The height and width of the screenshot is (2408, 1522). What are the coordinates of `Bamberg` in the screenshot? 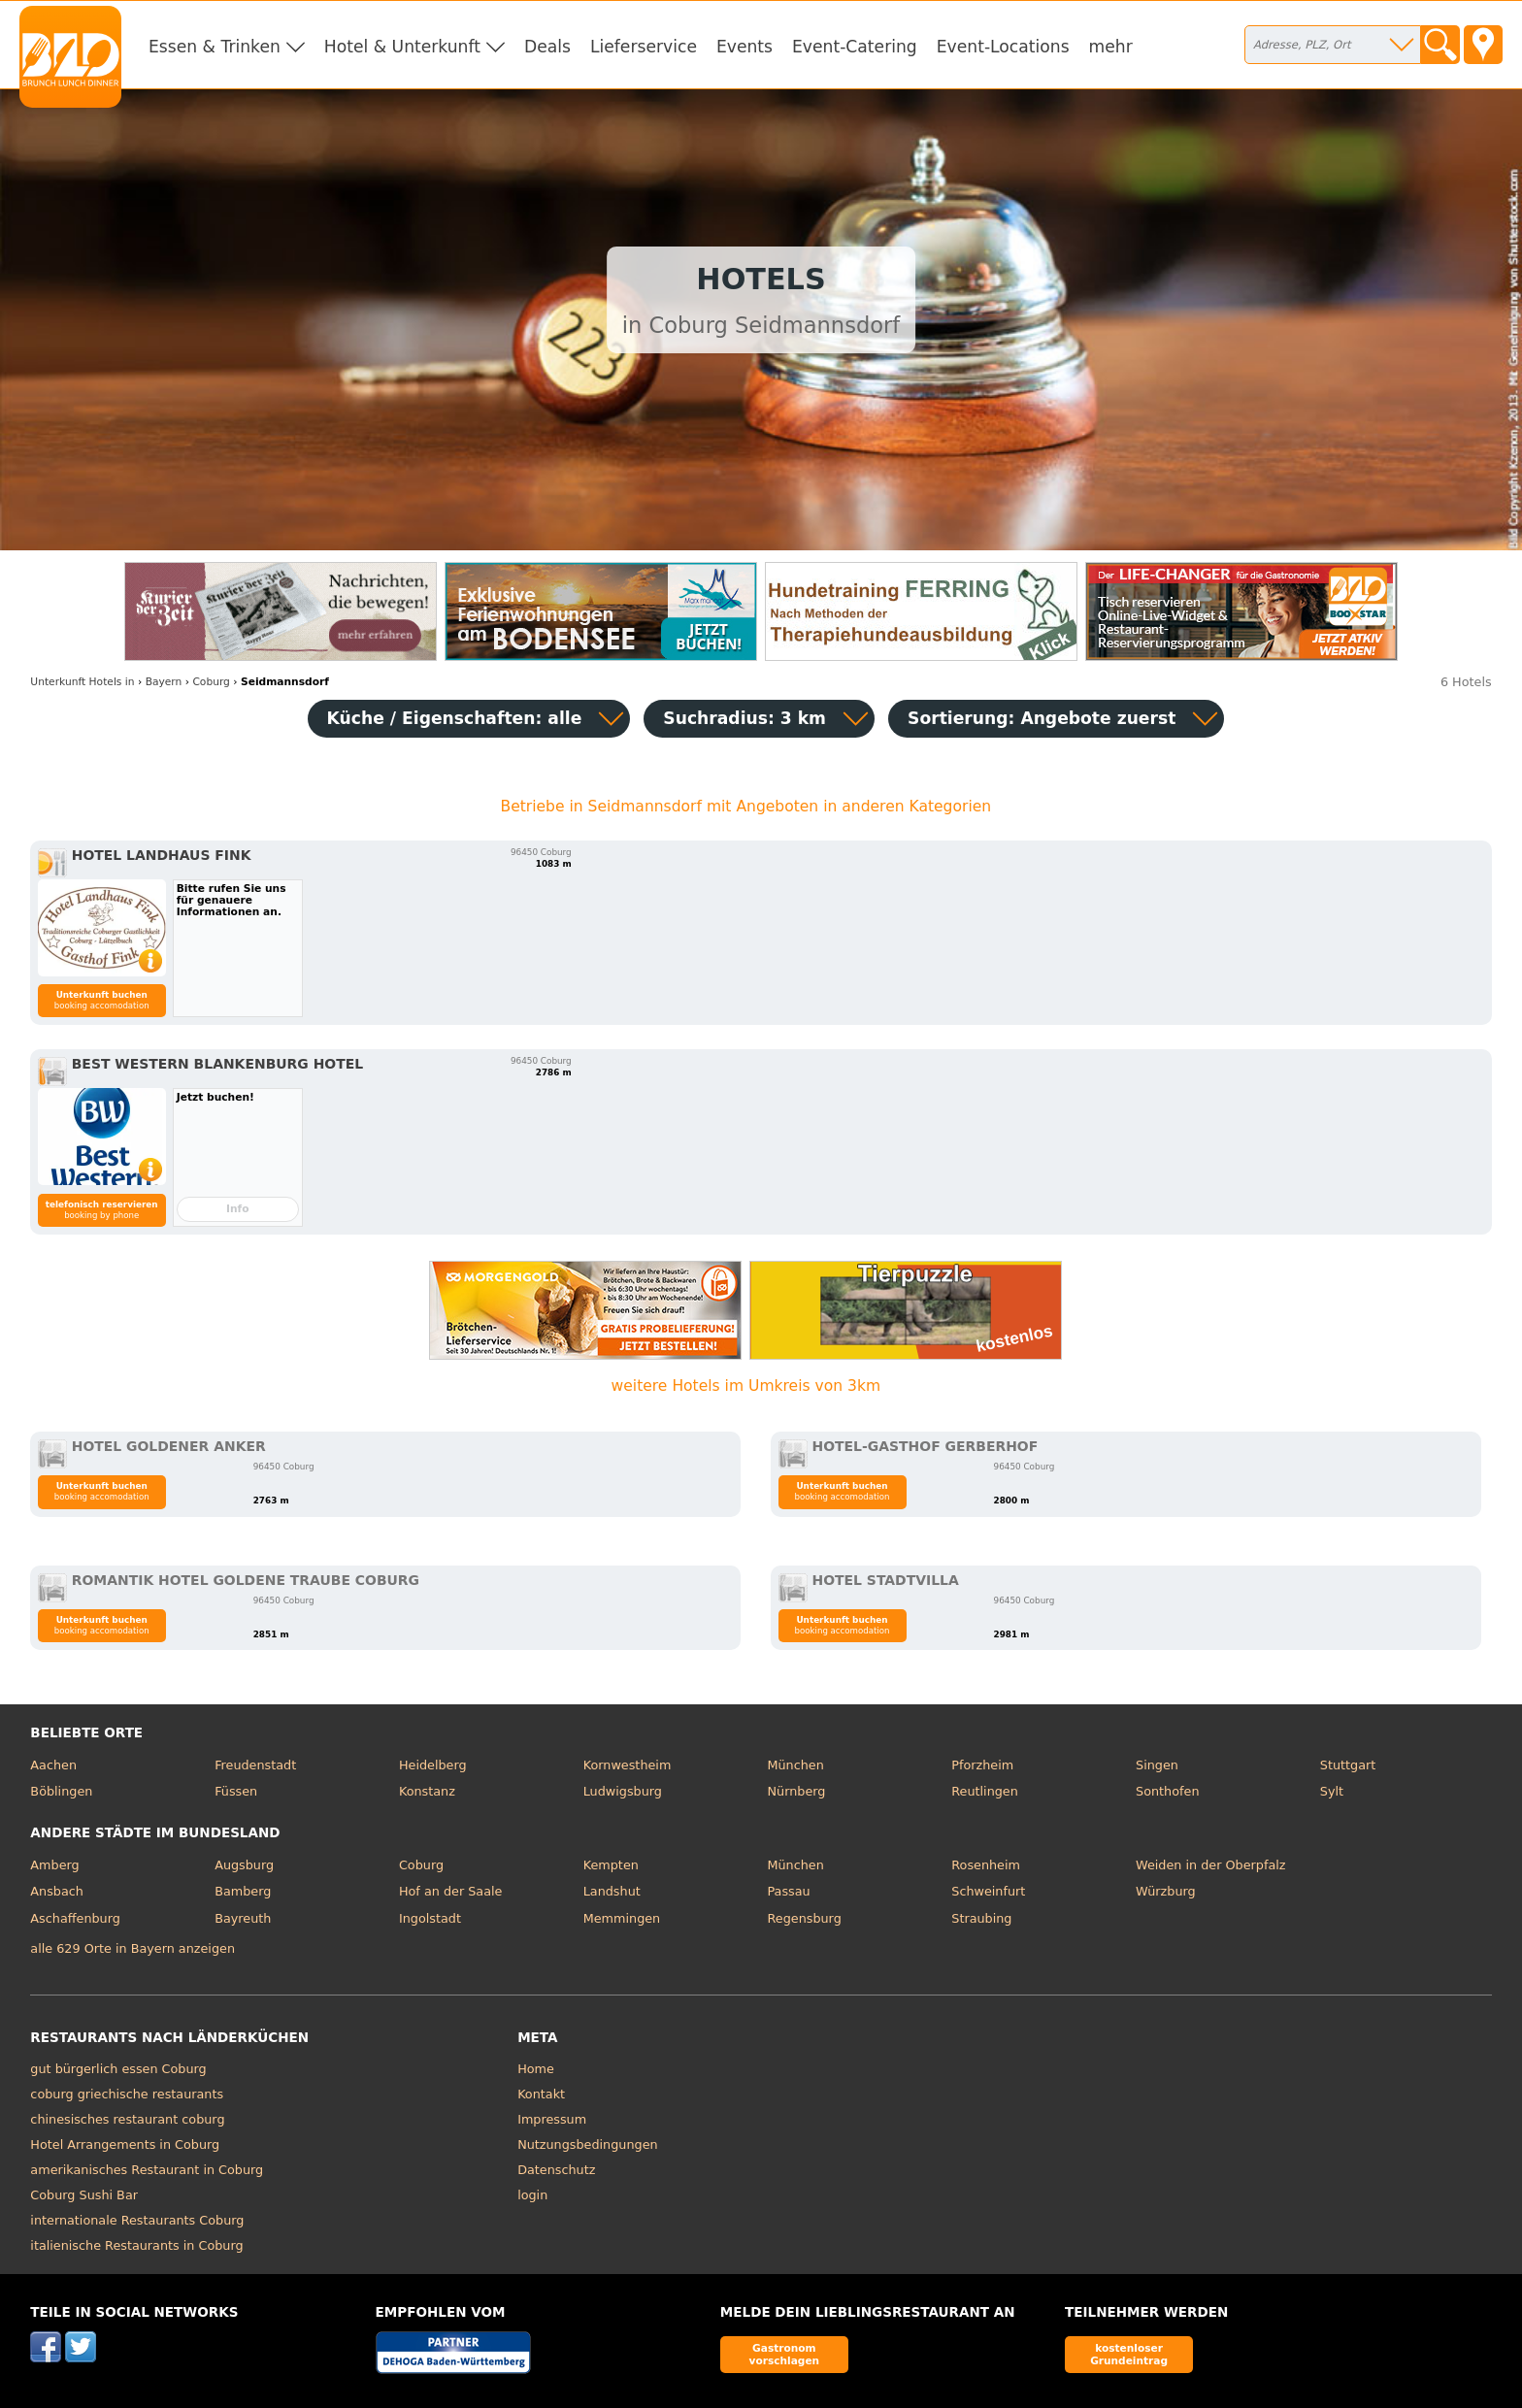 It's located at (243, 1891).